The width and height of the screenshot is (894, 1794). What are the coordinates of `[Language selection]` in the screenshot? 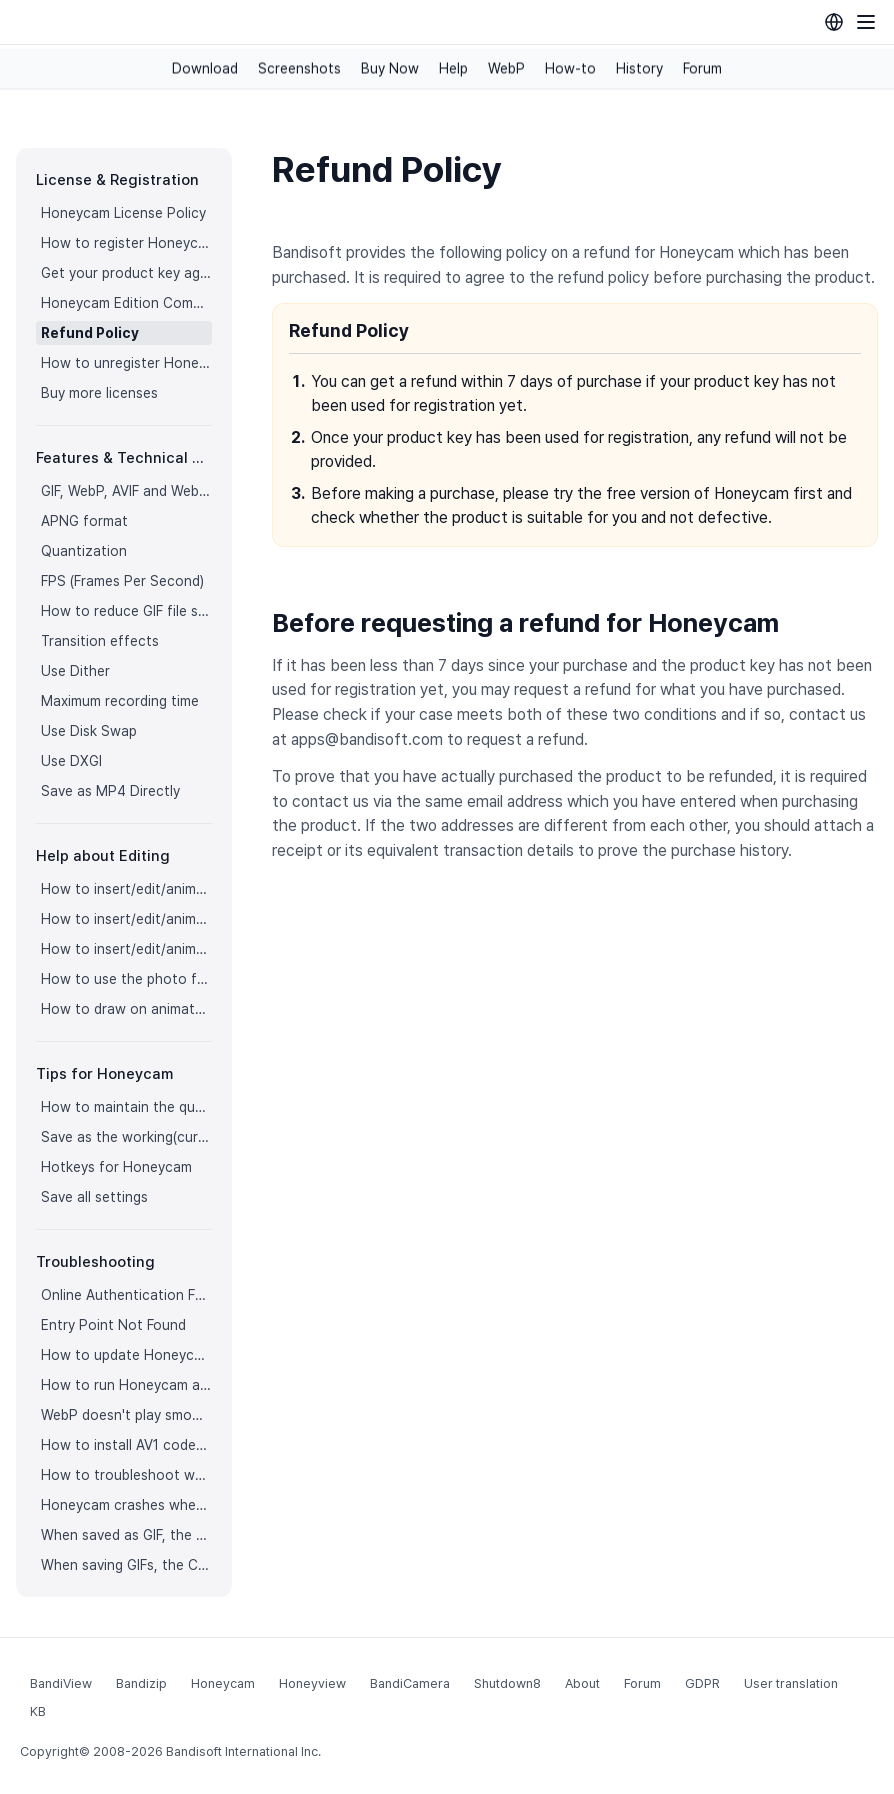 It's located at (834, 22).